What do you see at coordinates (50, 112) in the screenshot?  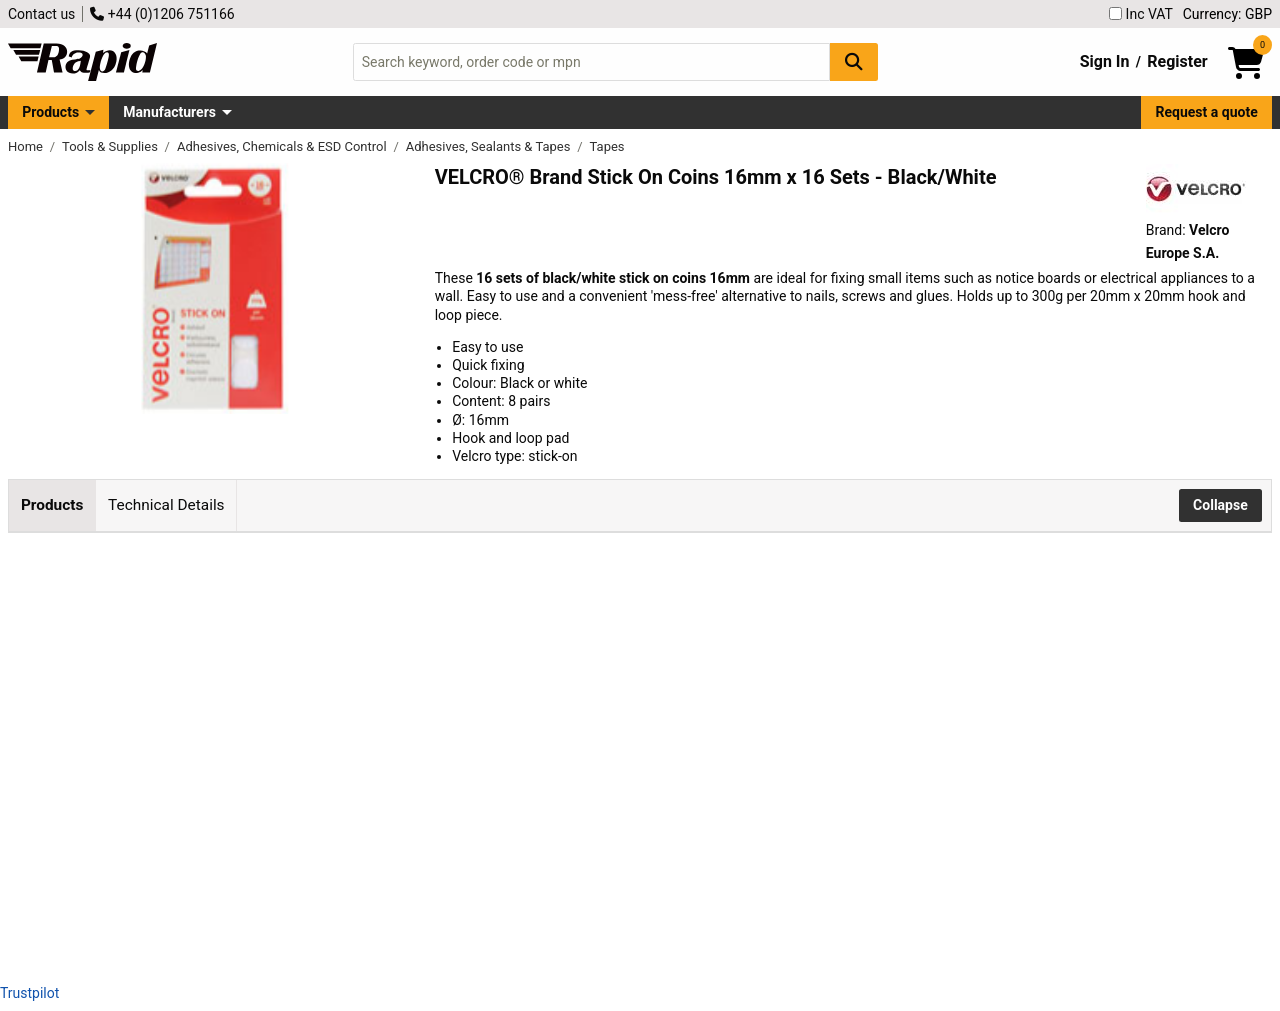 I see `Products` at bounding box center [50, 112].